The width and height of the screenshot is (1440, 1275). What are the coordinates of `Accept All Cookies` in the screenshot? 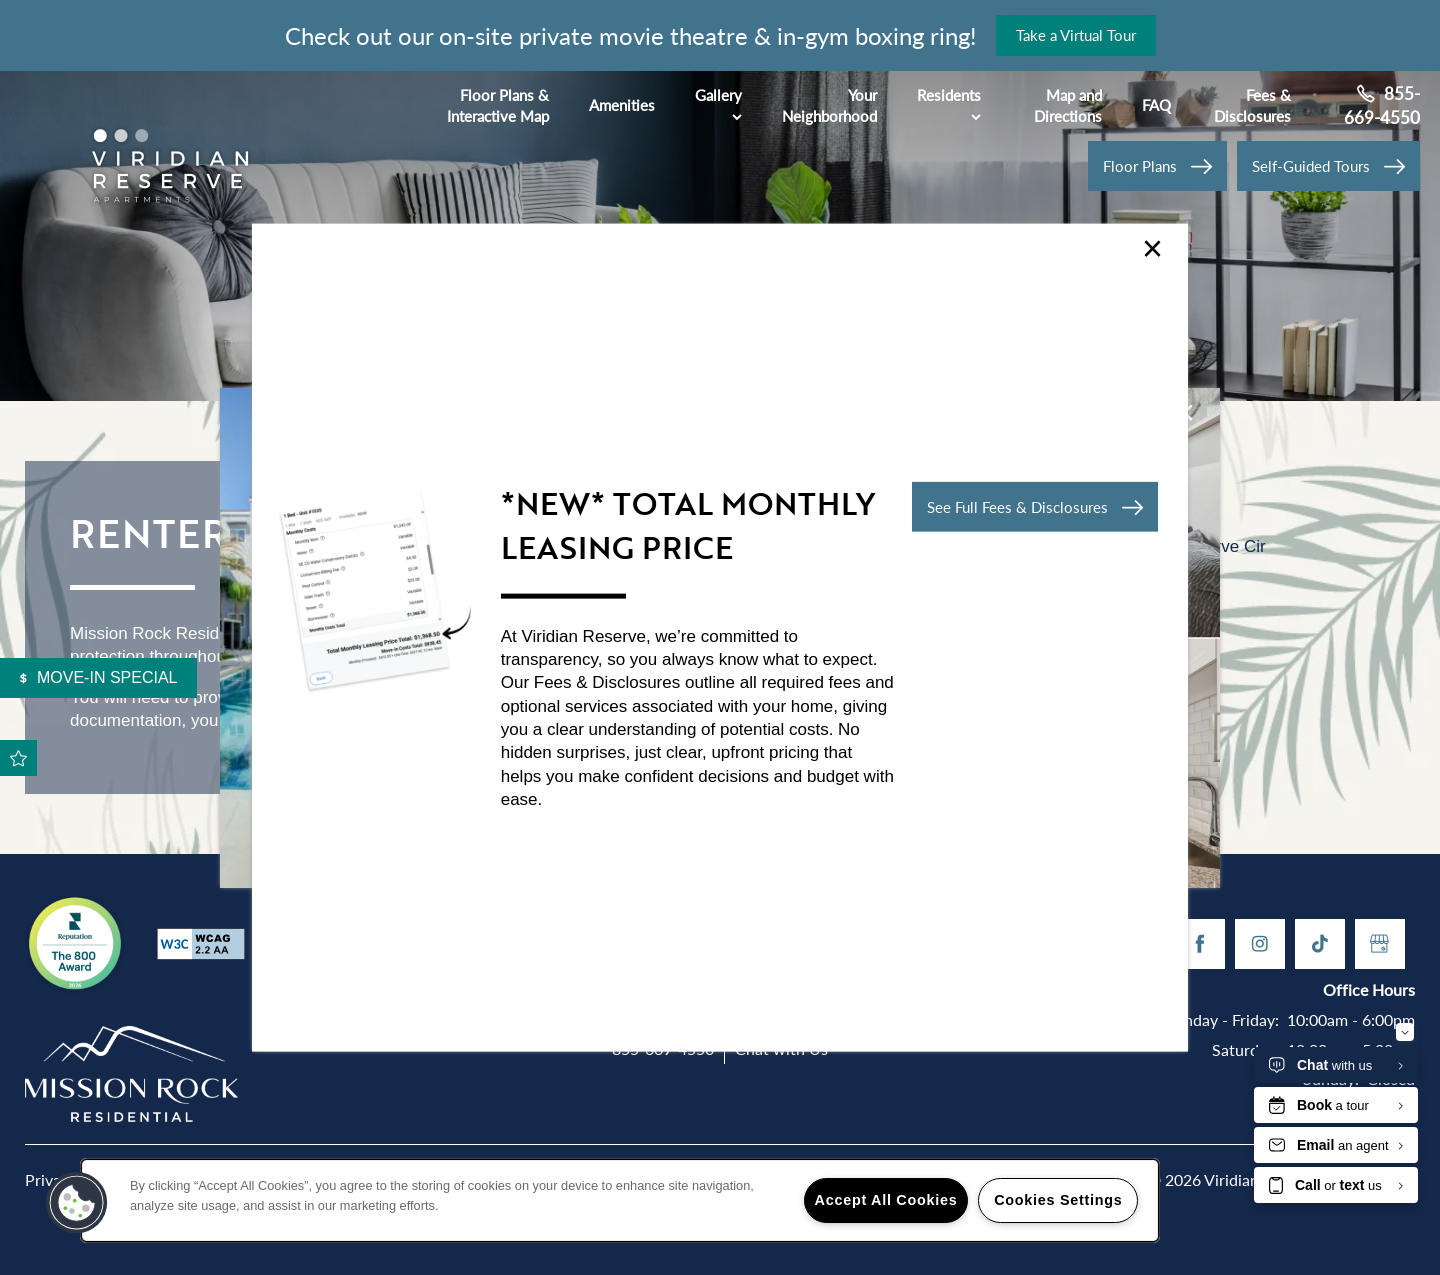 It's located at (886, 1200).